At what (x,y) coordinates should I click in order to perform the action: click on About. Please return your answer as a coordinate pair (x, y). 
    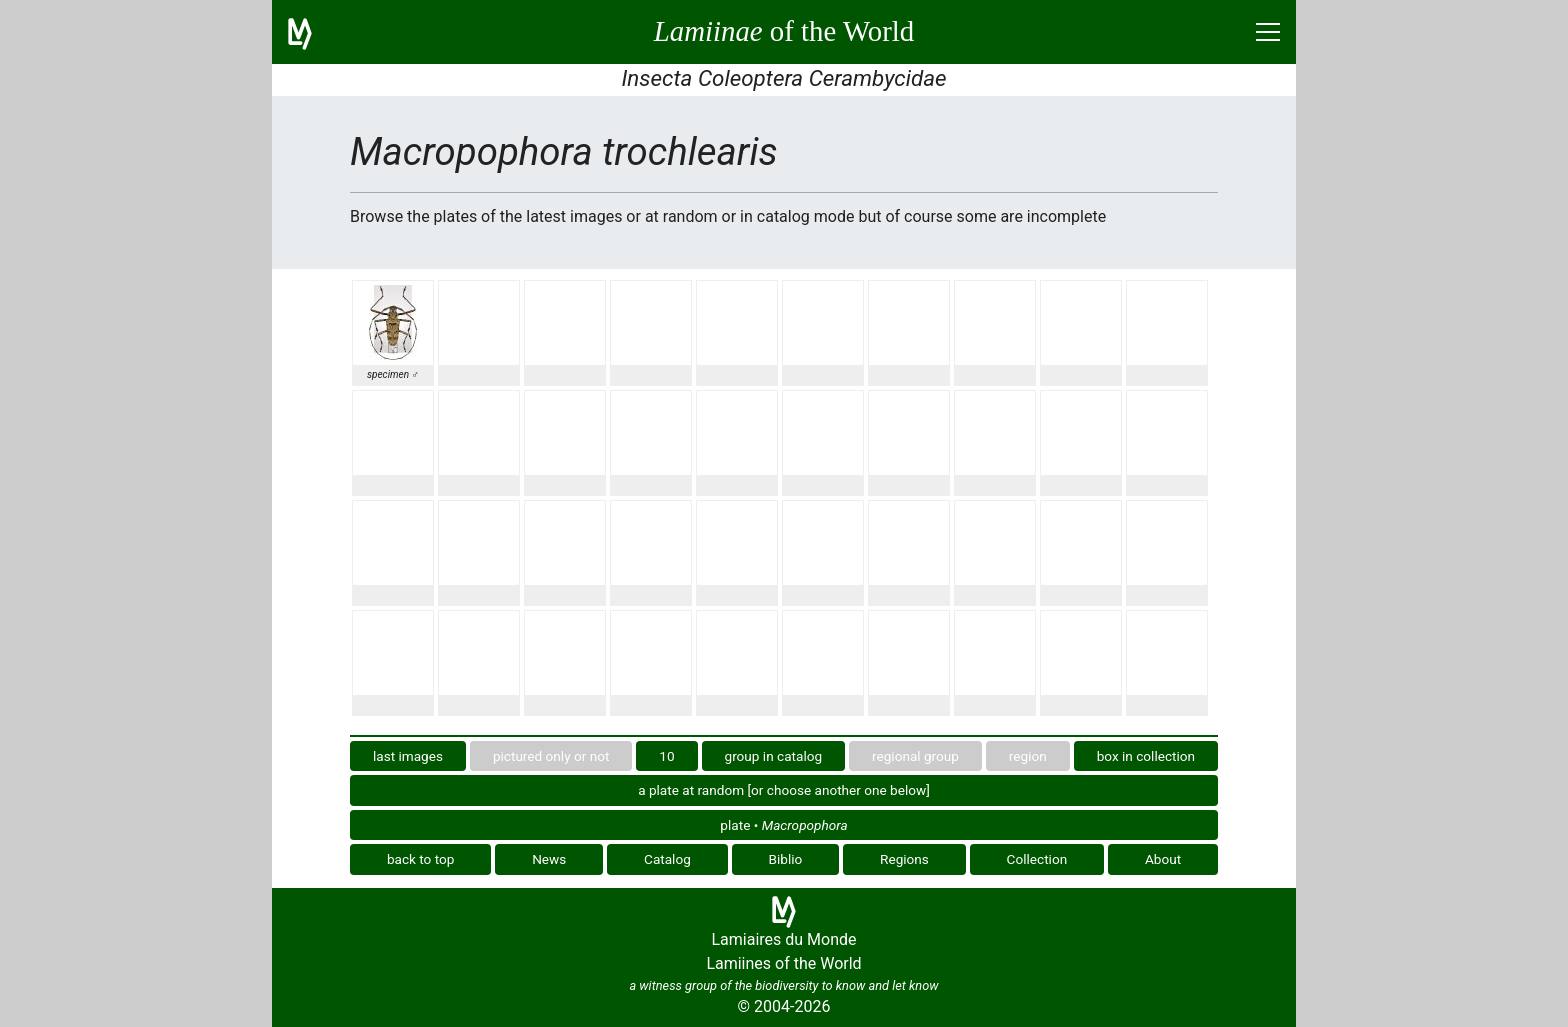
    Looking at the image, I should click on (1163, 859).